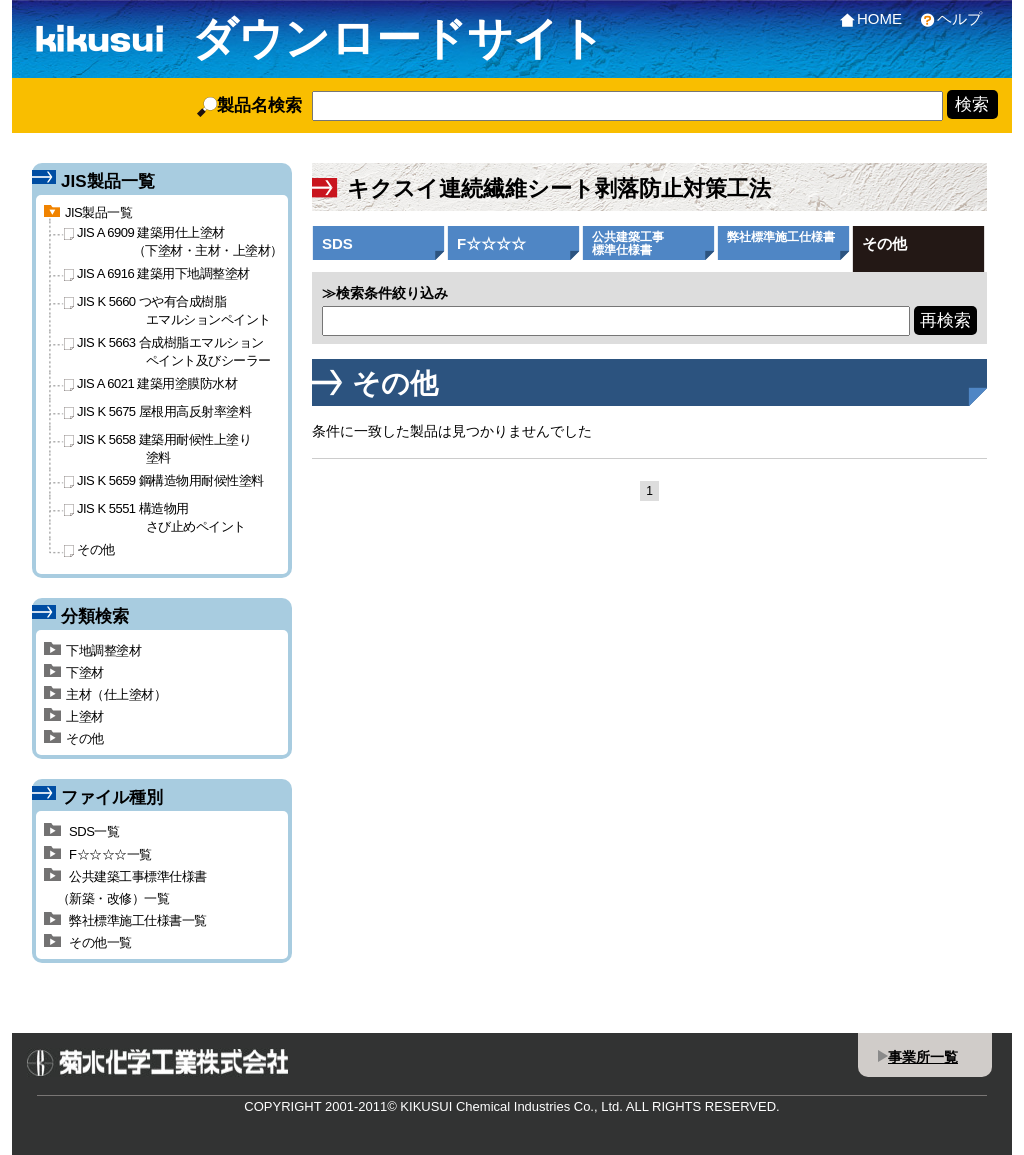 Image resolution: width=1024 pixels, height=1155 pixels. What do you see at coordinates (167, 310) in the screenshot?
I see `JIS K 5660 つや有合成樹脂エマルションペイント` at bounding box center [167, 310].